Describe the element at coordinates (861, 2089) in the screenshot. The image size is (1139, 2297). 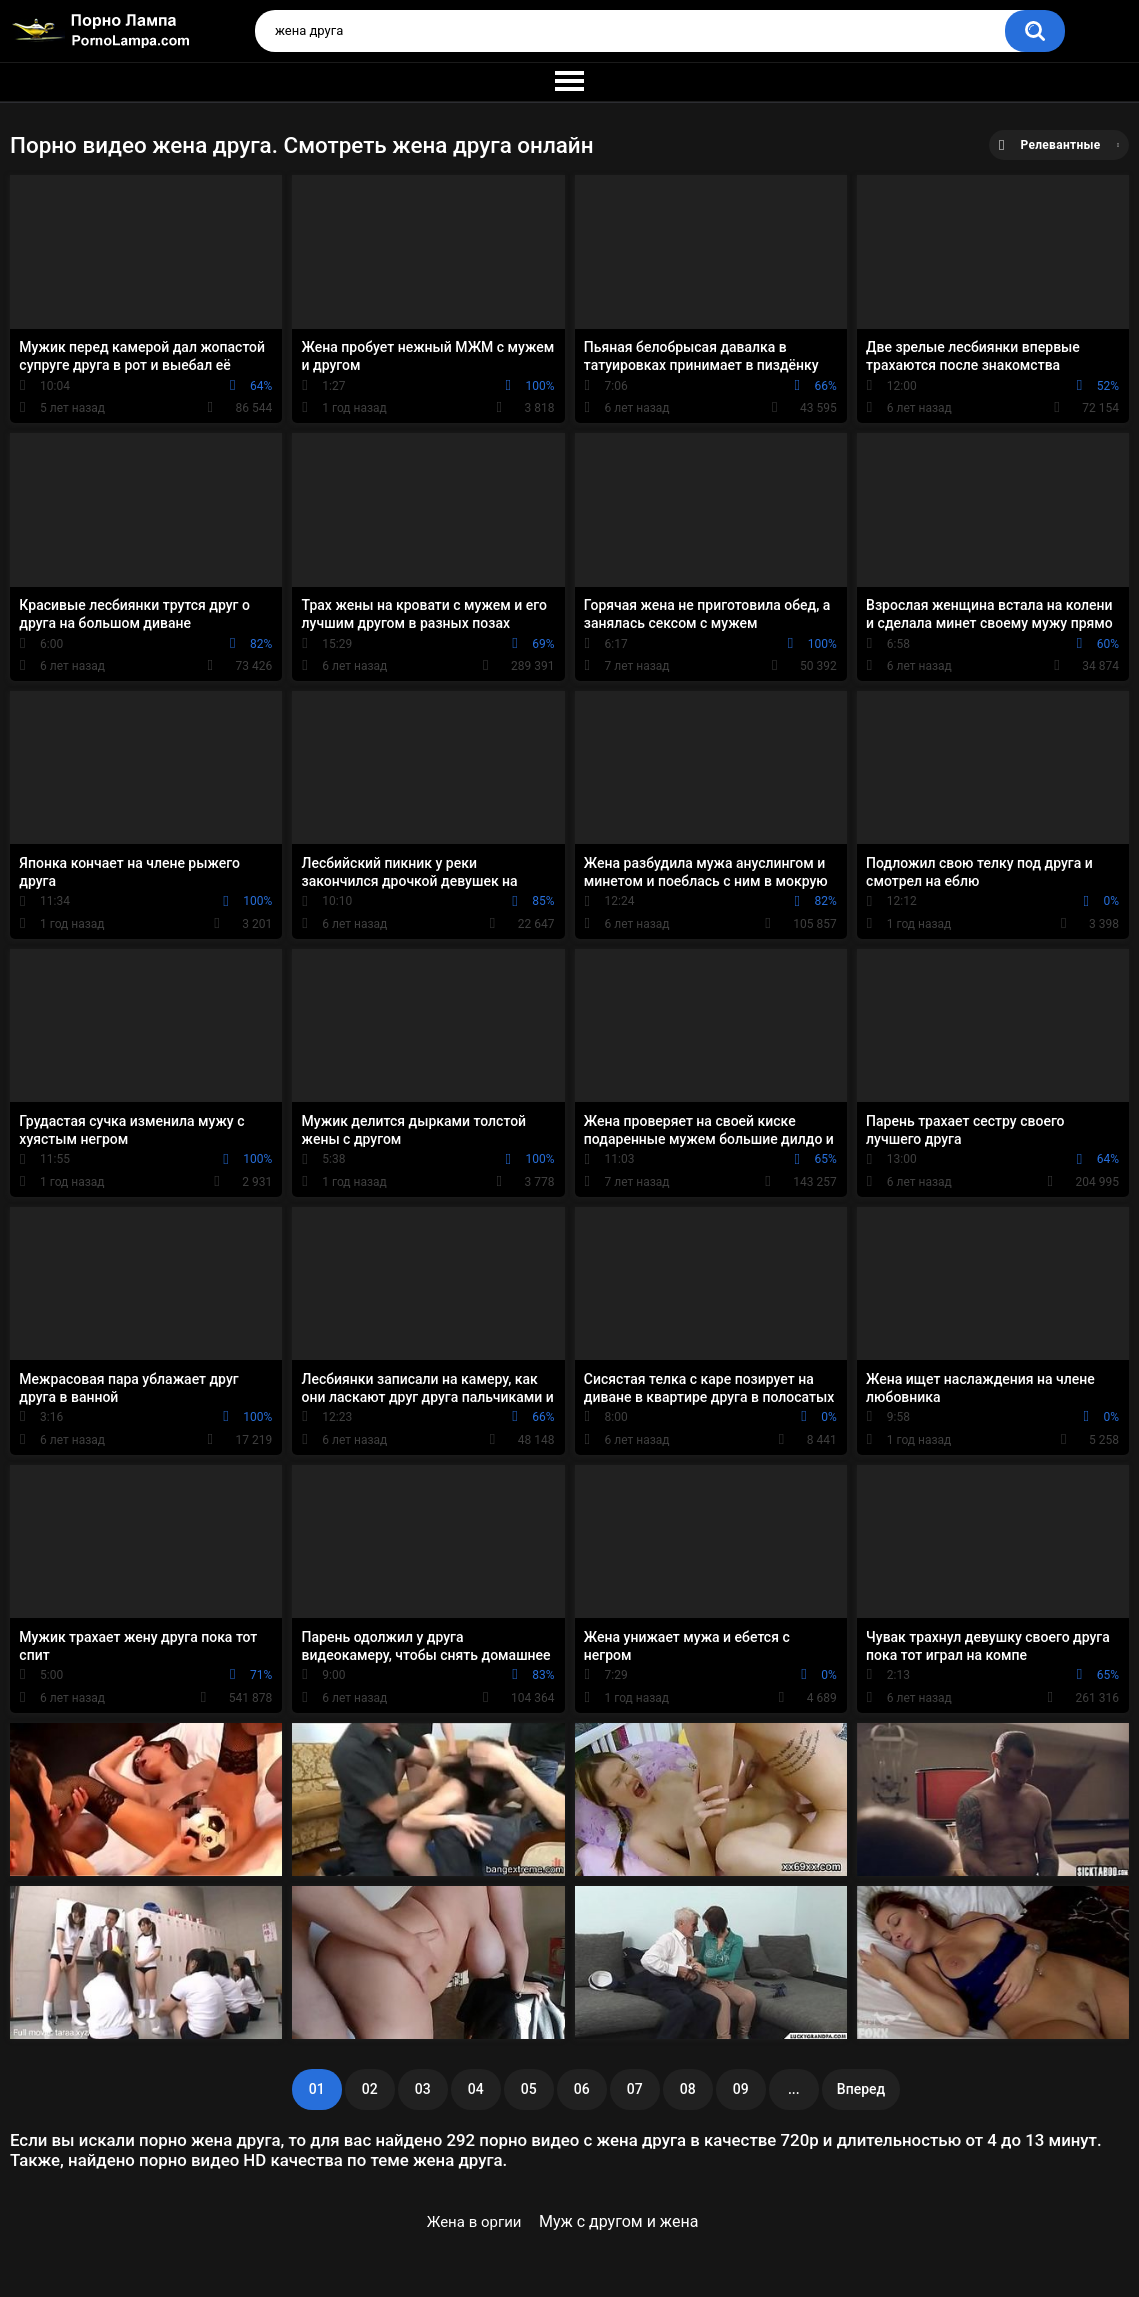
I see `Вперед` at that location.